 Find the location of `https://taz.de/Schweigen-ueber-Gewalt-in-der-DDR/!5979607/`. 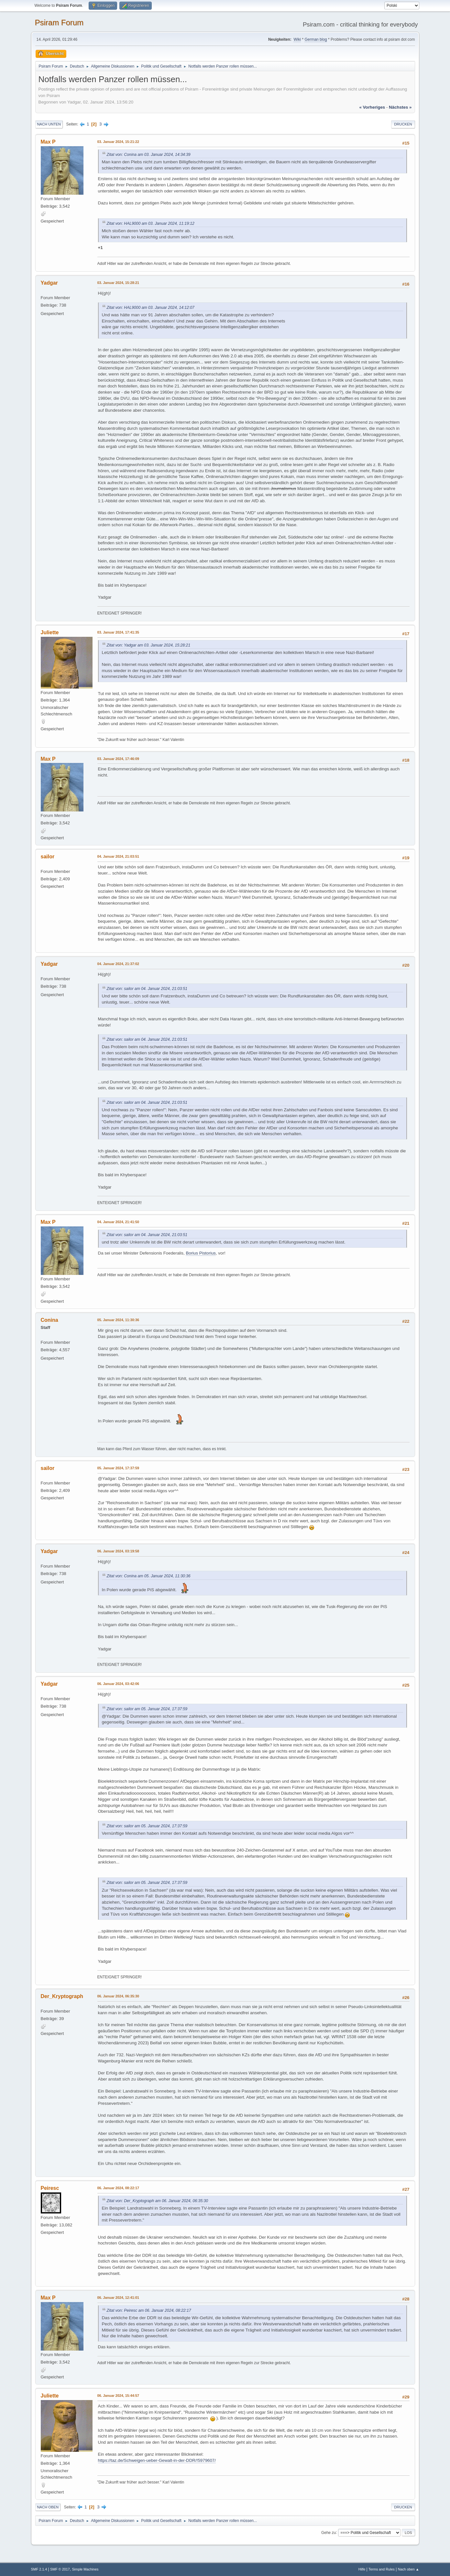

https://taz.de/Schweigen-ueber-Gewalt-in-der-DDR/!5979607/ is located at coordinates (157, 2460).